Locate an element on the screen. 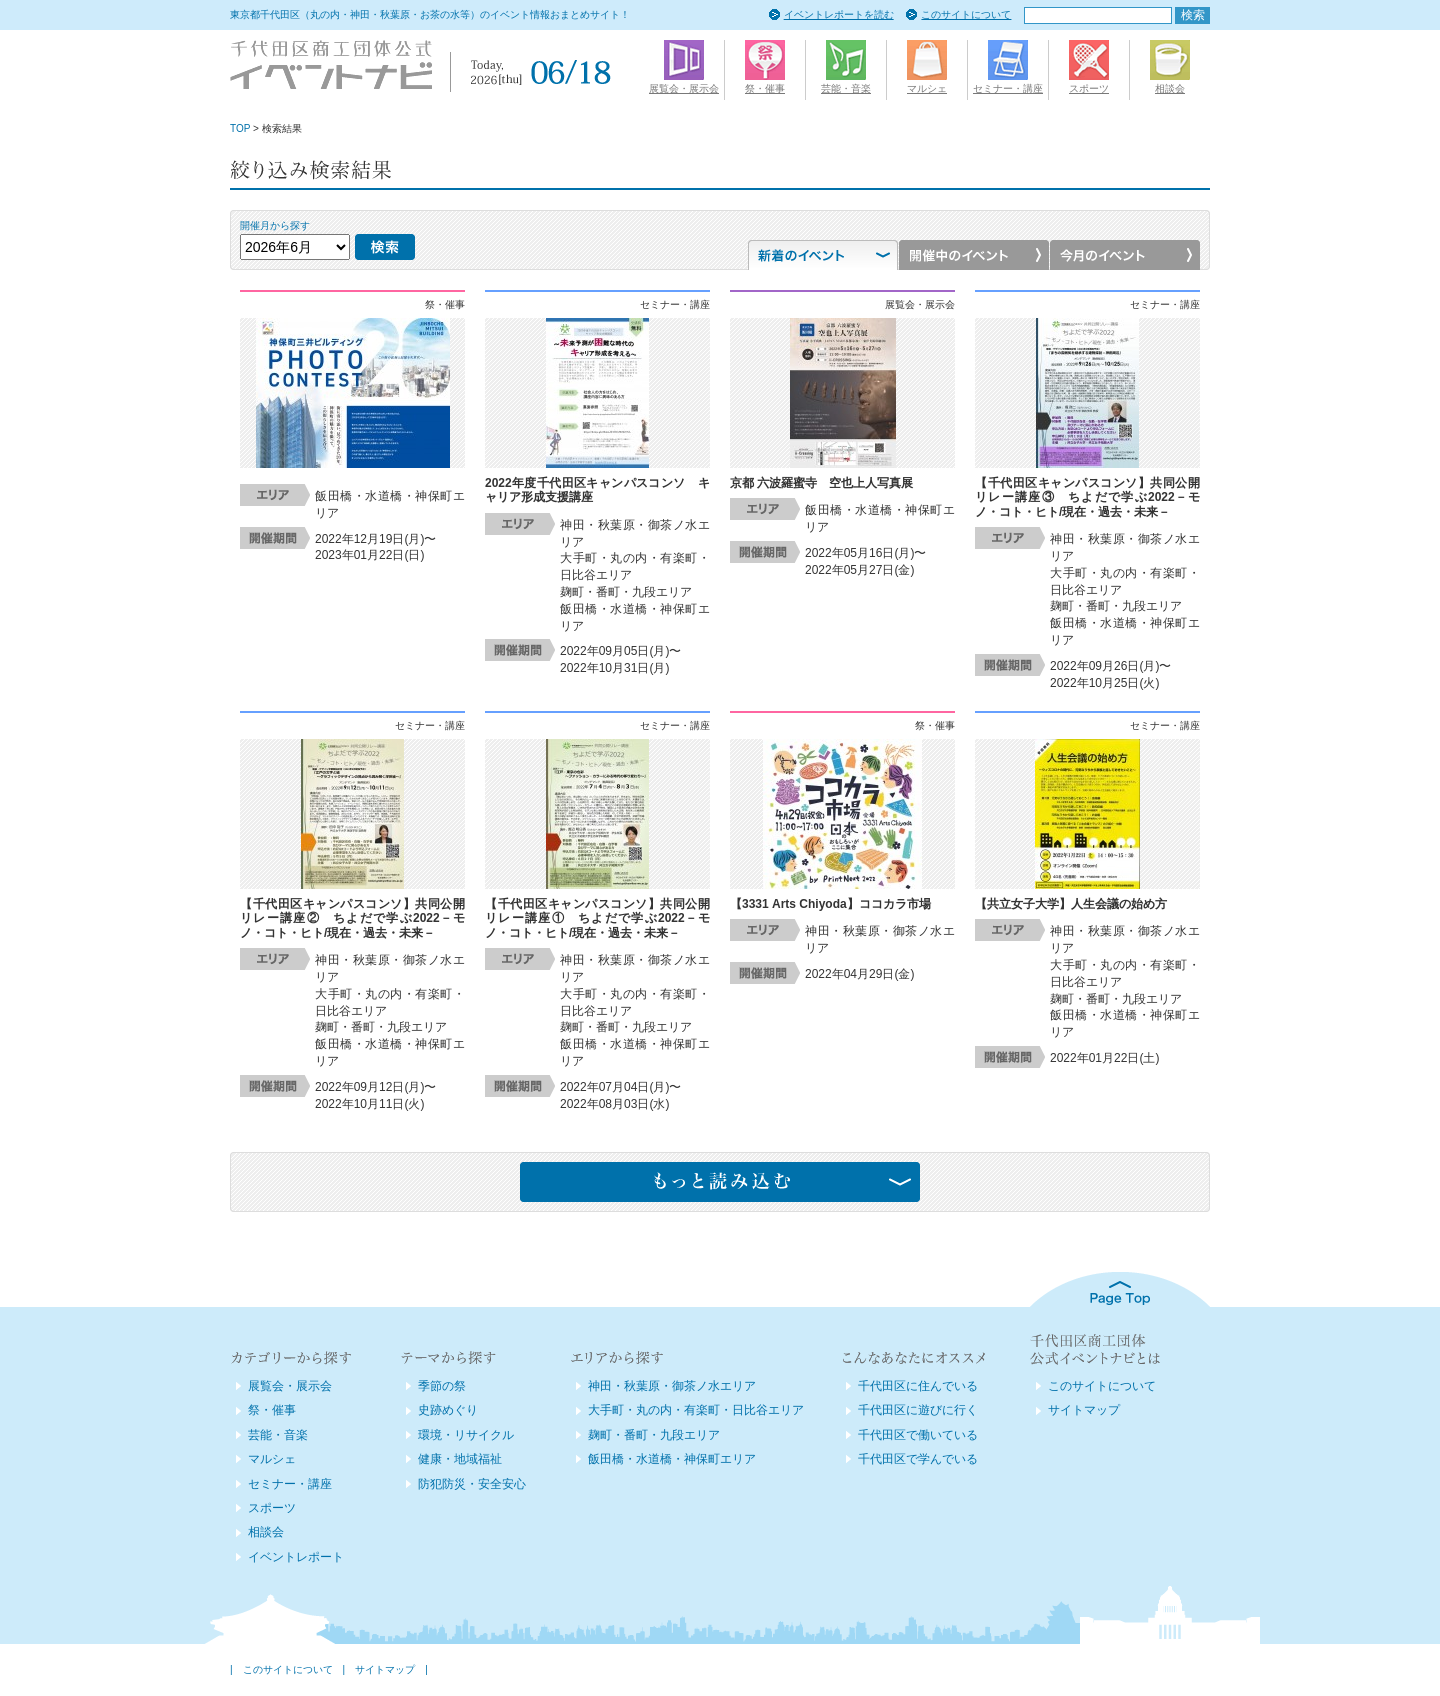 This screenshot has height=1696, width=1440. 芸能・音楽 is located at coordinates (278, 1435).